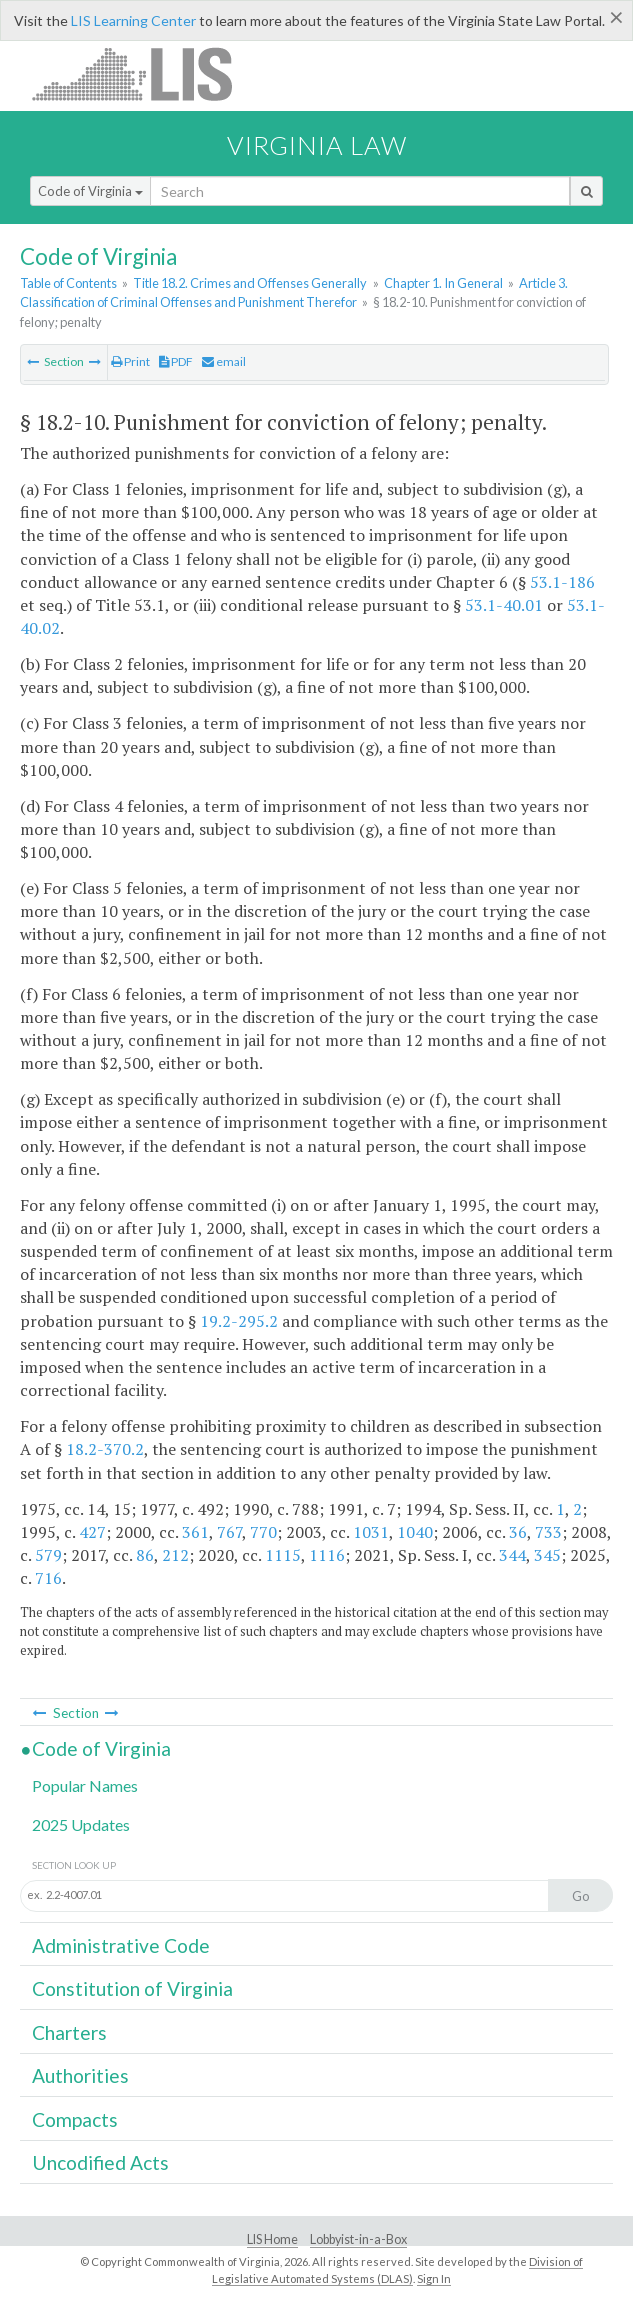  I want to click on 53.1-40.01, so click(504, 605).